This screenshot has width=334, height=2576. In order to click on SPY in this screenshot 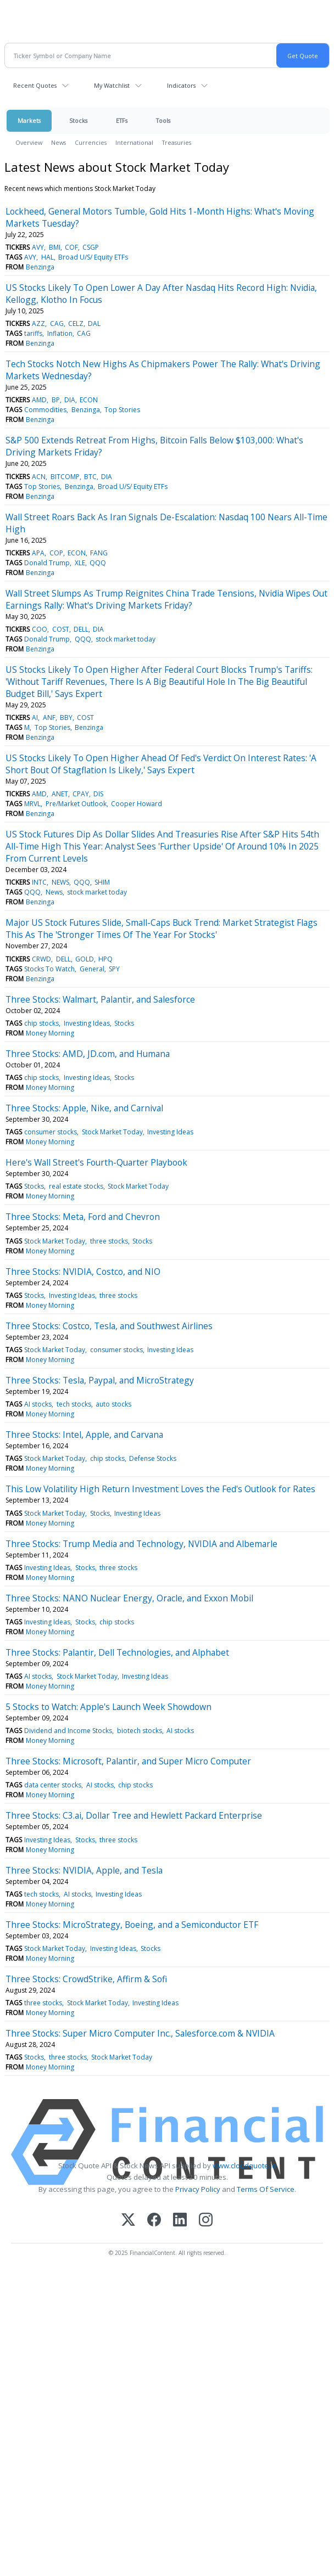, I will do `click(114, 969)`.